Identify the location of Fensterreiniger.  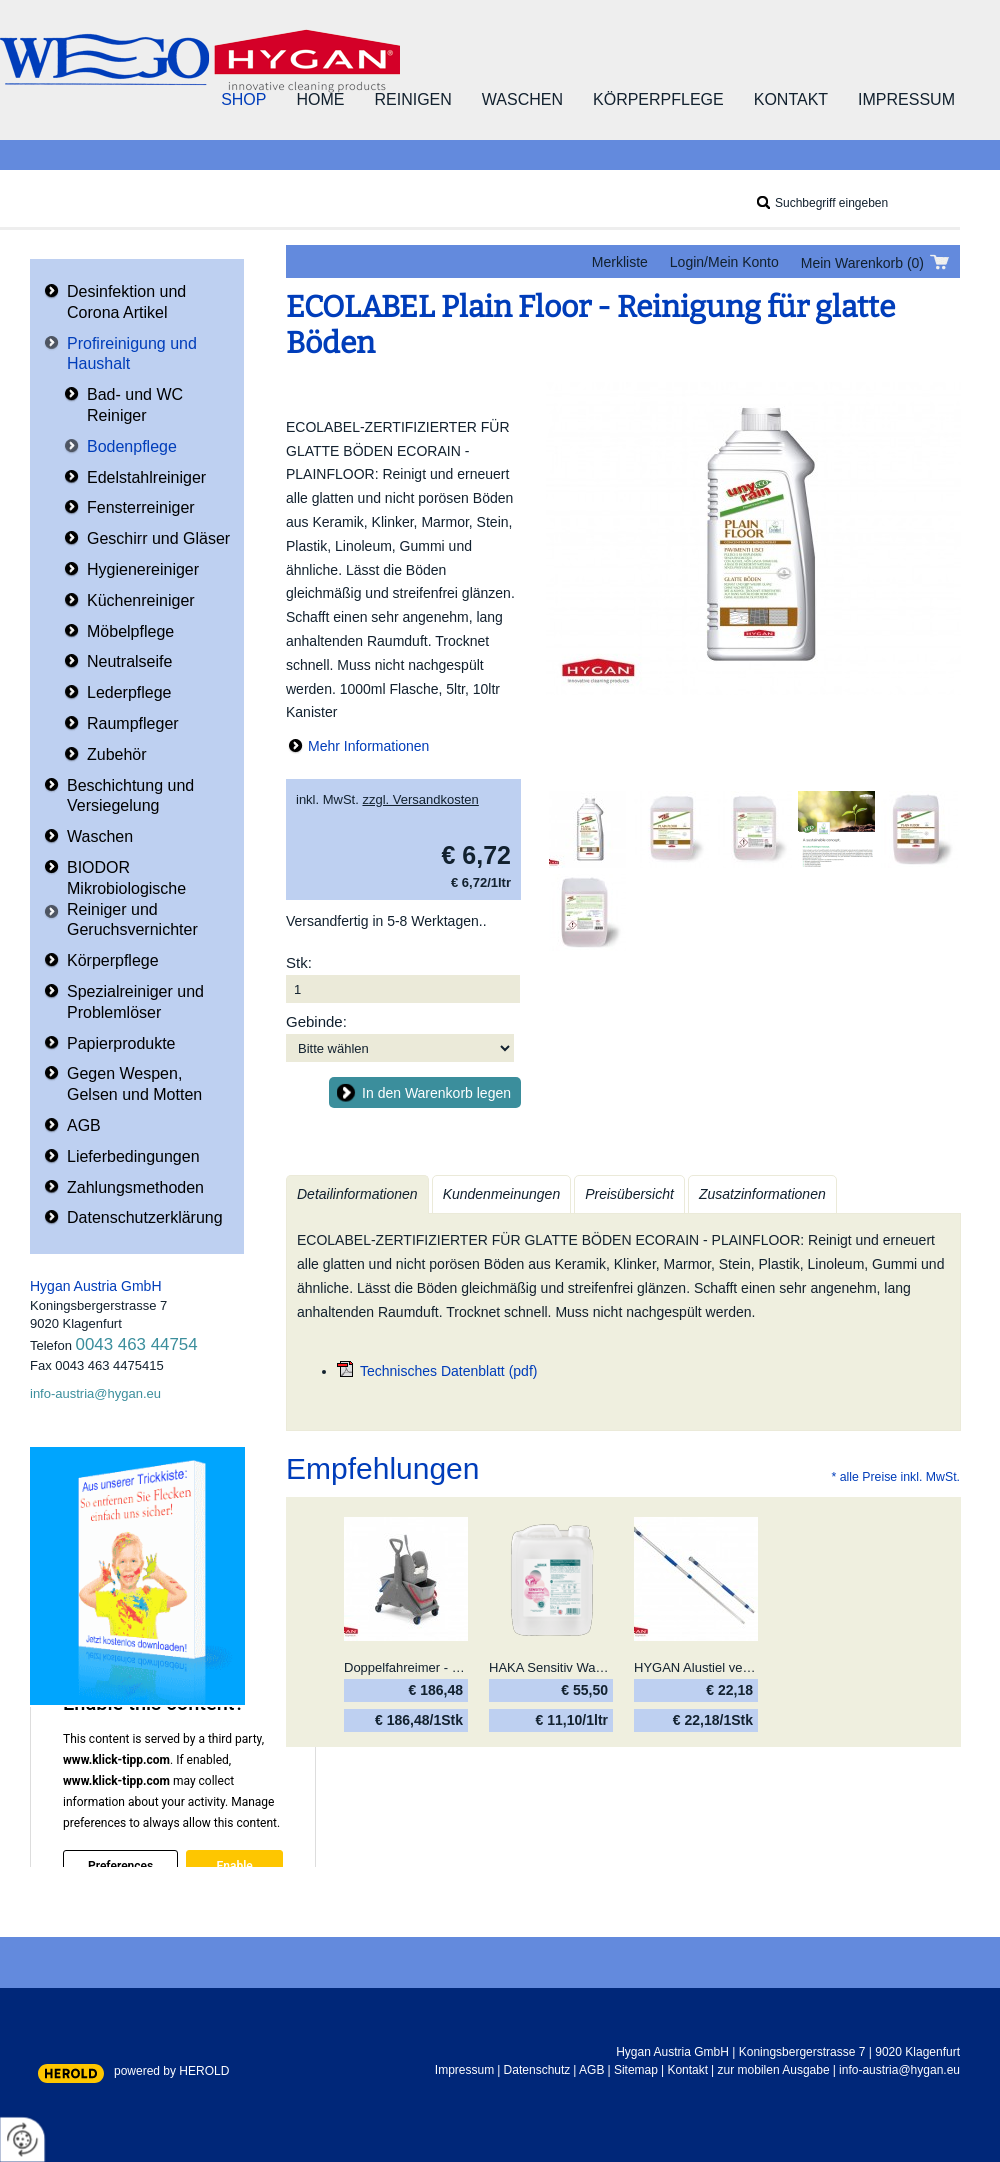
(141, 507).